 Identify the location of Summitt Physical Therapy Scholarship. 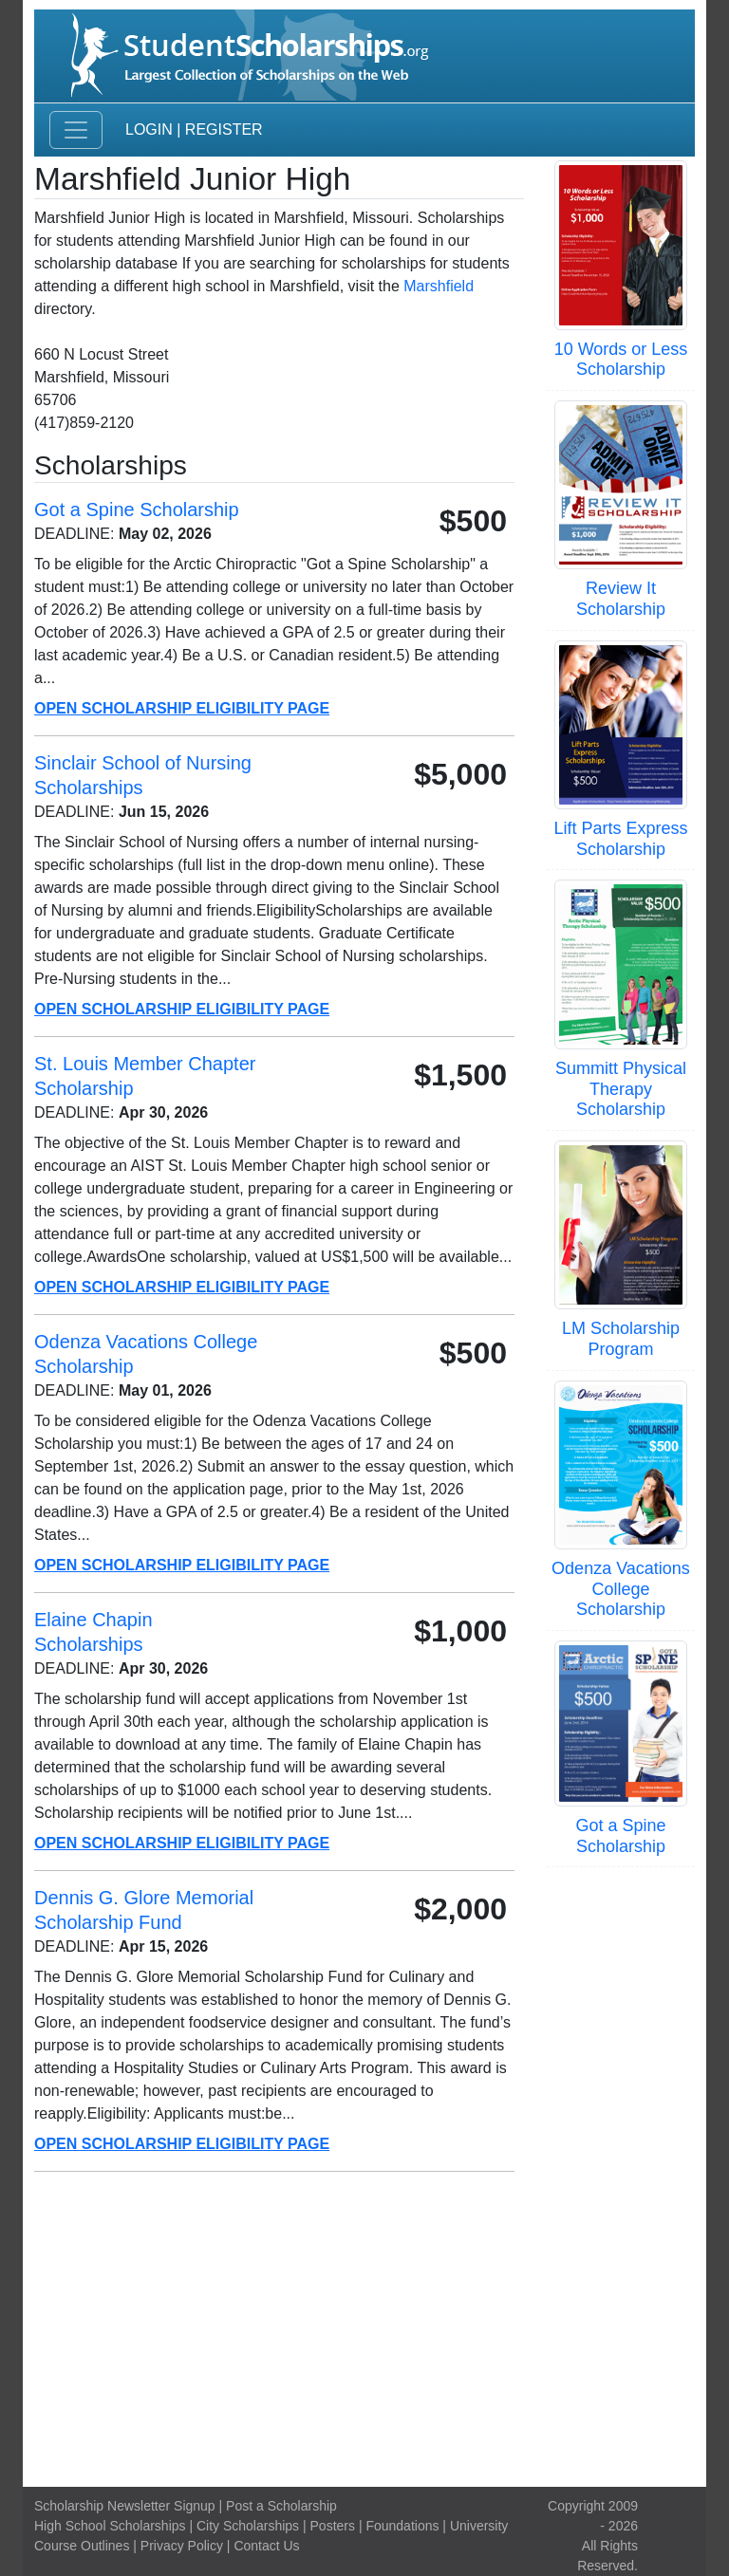
(620, 1089).